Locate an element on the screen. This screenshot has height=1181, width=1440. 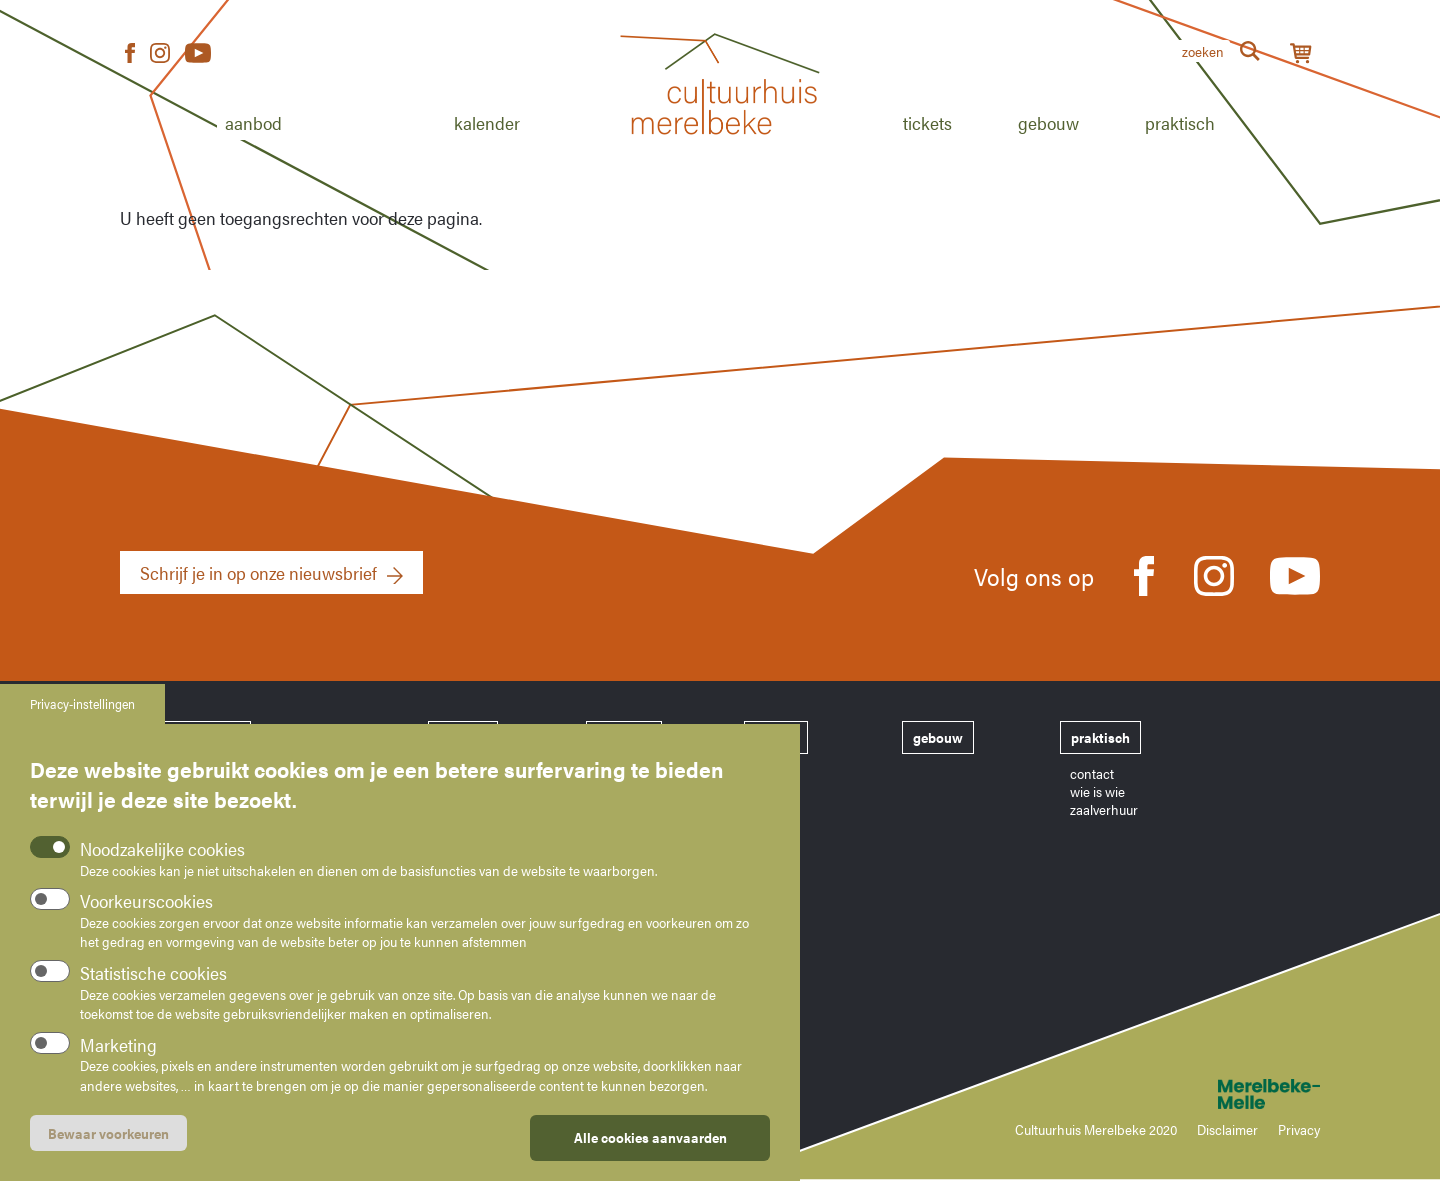
Youtube is located at coordinates (198, 53).